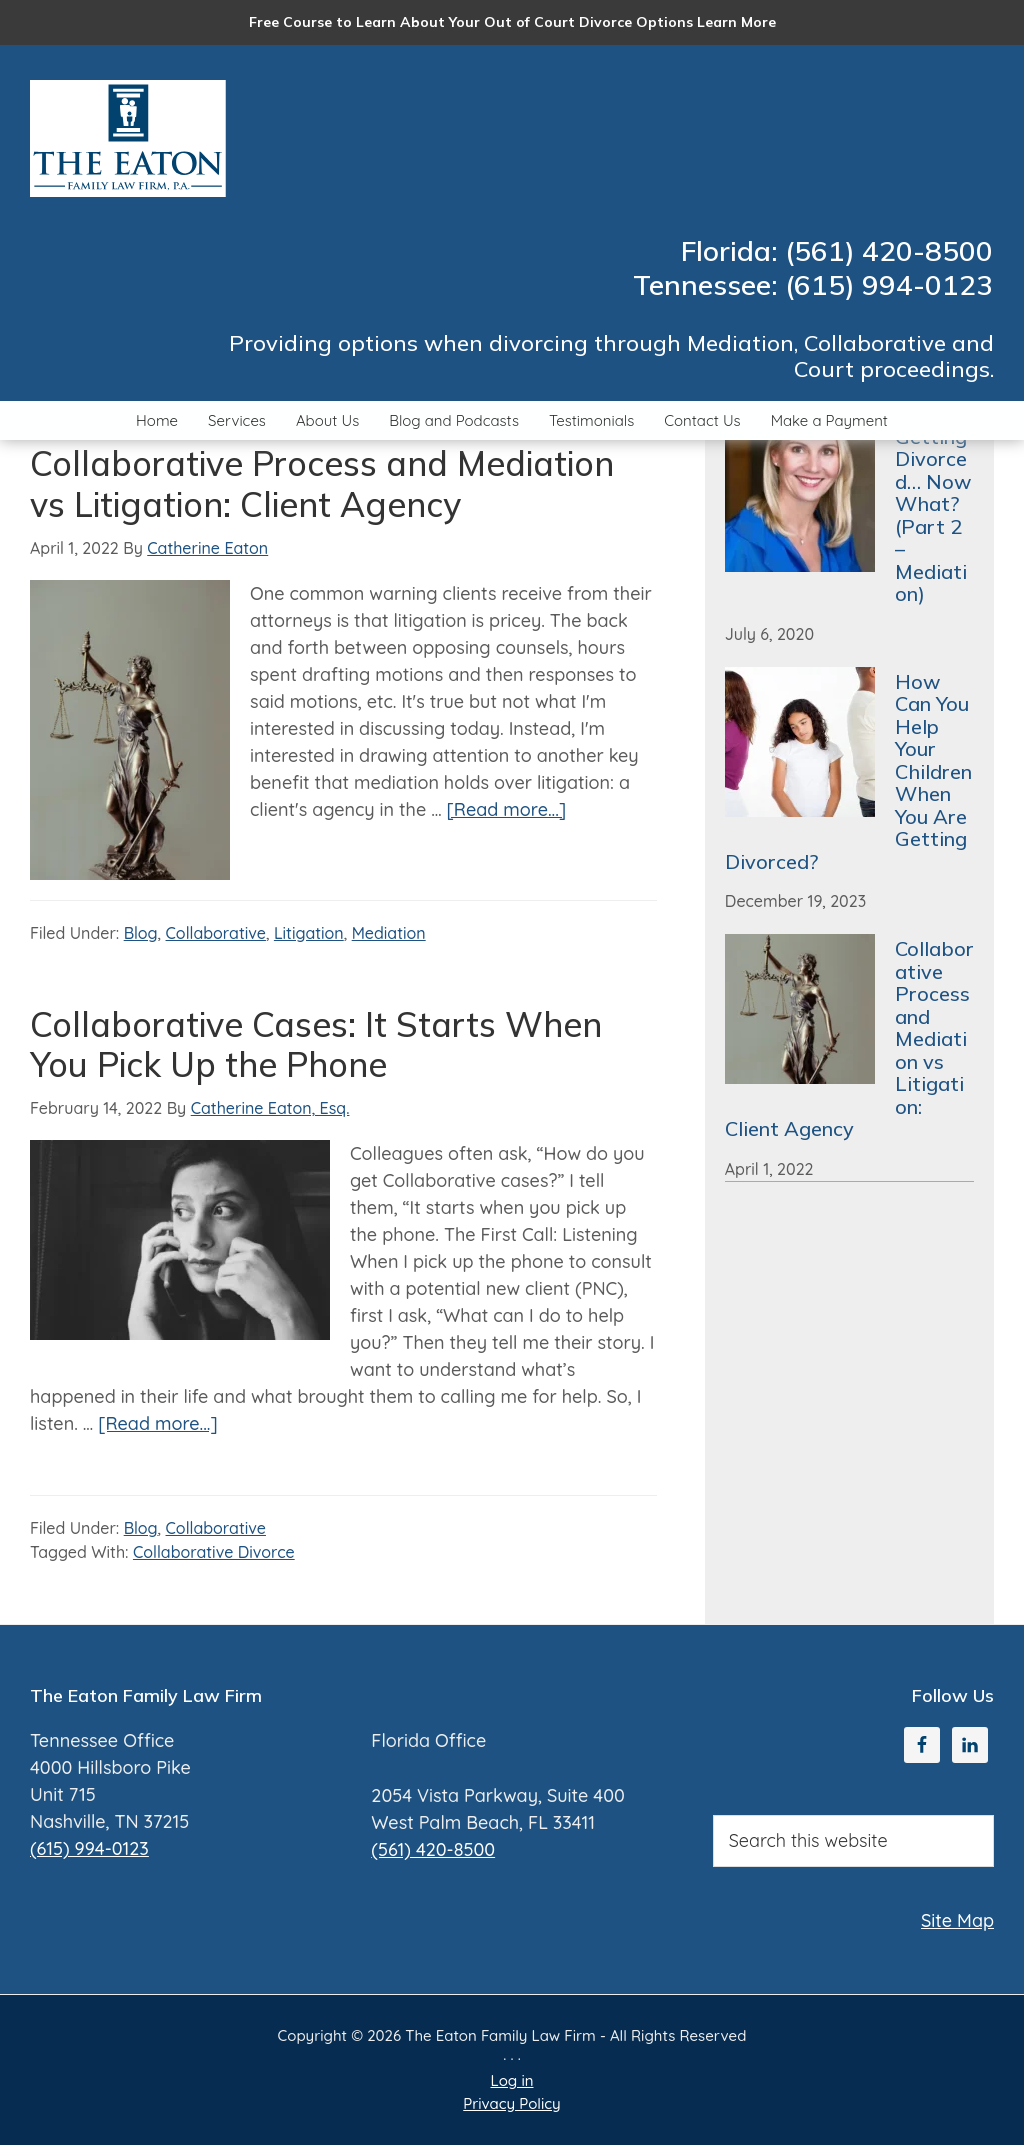 The width and height of the screenshot is (1024, 2145). What do you see at coordinates (512, 2103) in the screenshot?
I see `Privacy Policy` at bounding box center [512, 2103].